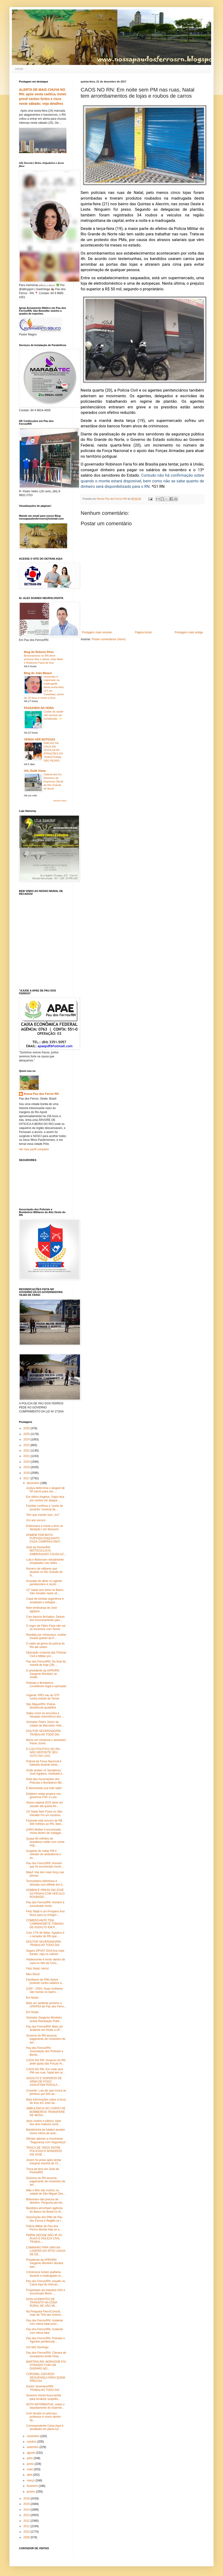 This screenshot has height=2576, width=223. Describe the element at coordinates (143, 632) in the screenshot. I see `Página inicial` at that location.